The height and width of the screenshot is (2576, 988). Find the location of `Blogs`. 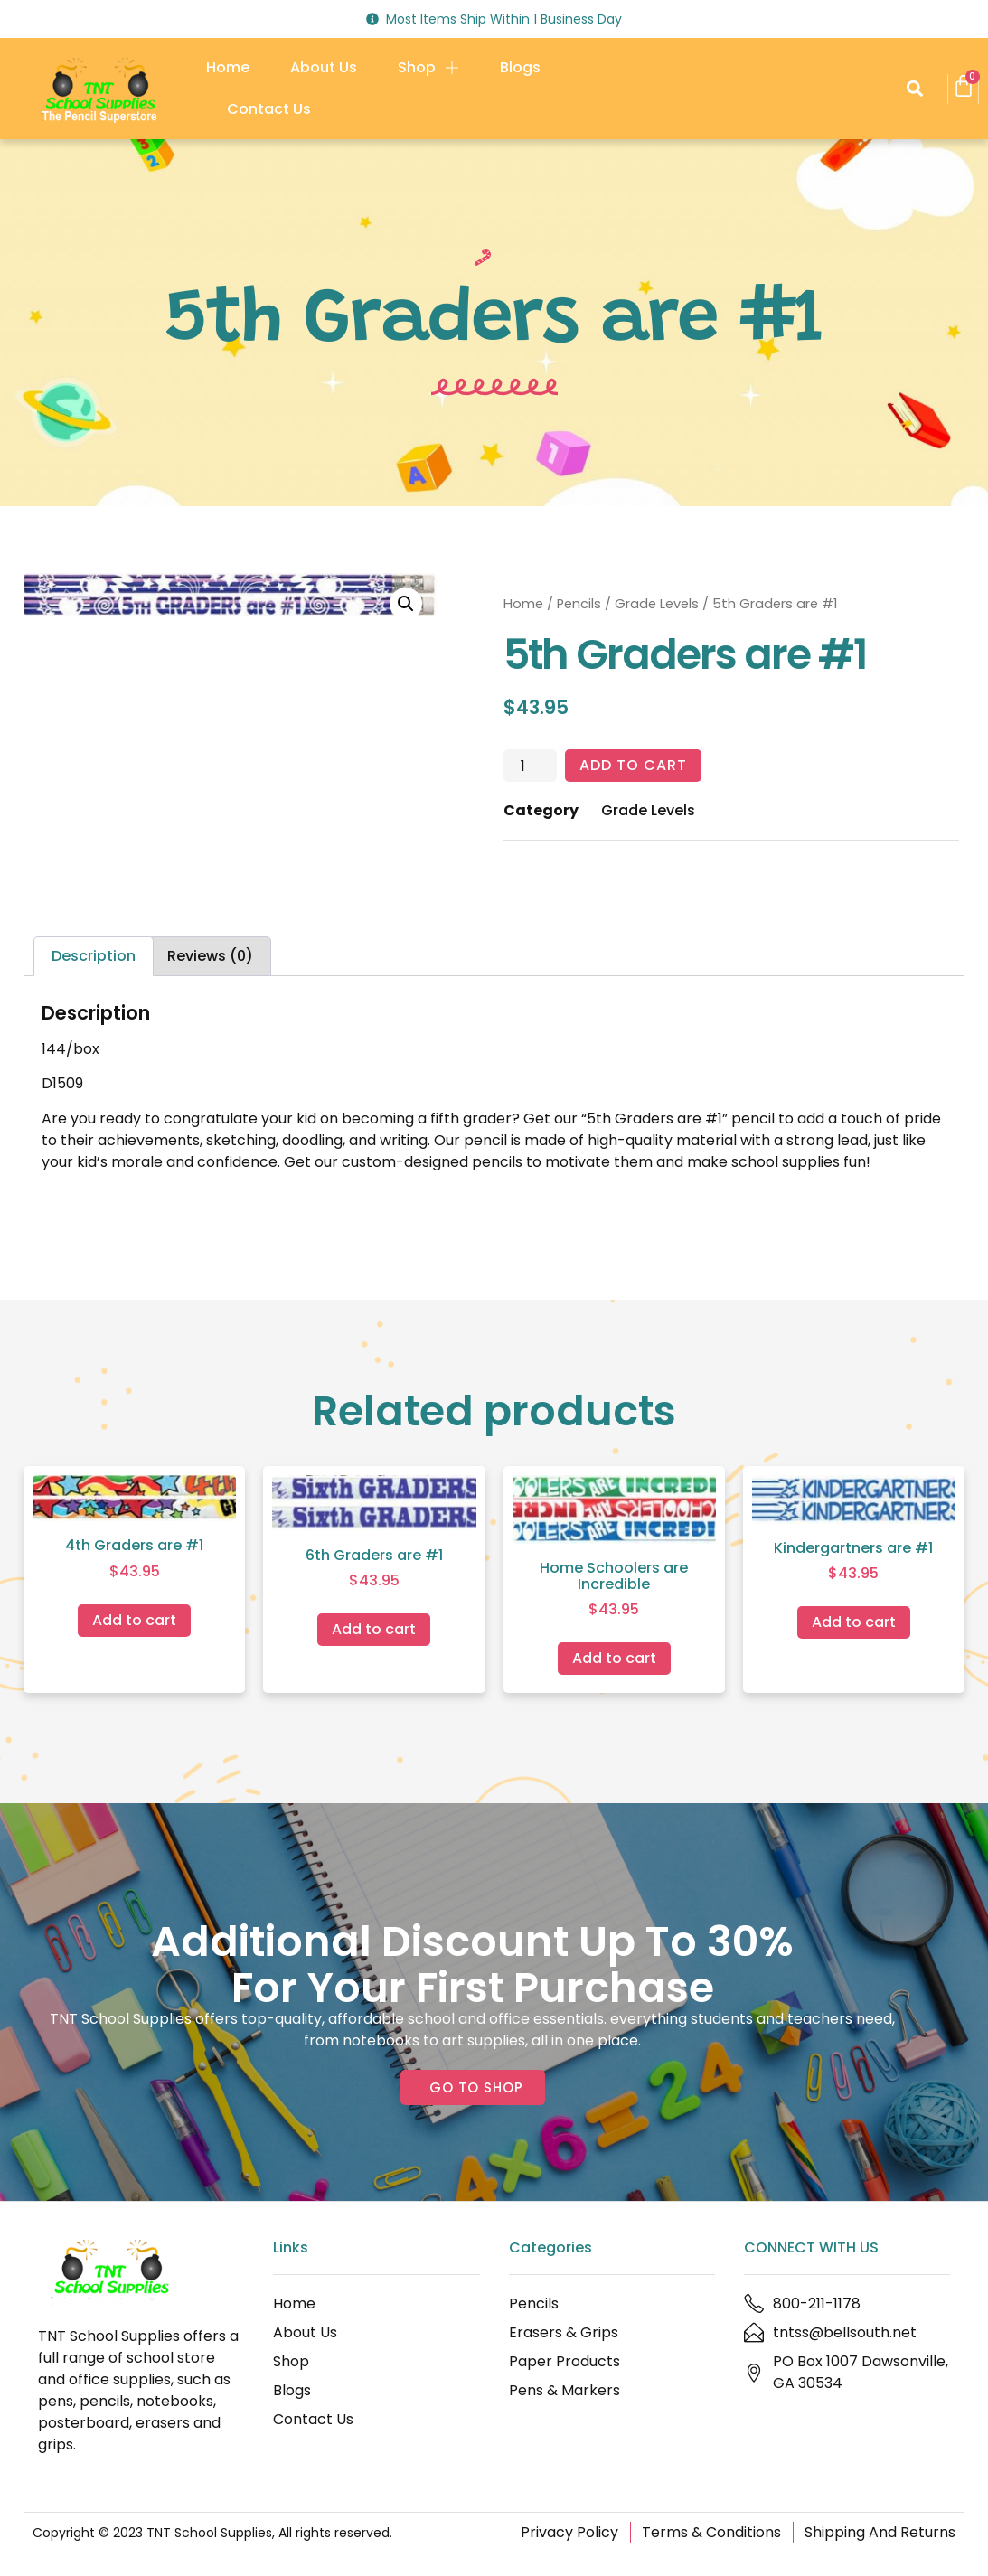

Blogs is located at coordinates (520, 67).